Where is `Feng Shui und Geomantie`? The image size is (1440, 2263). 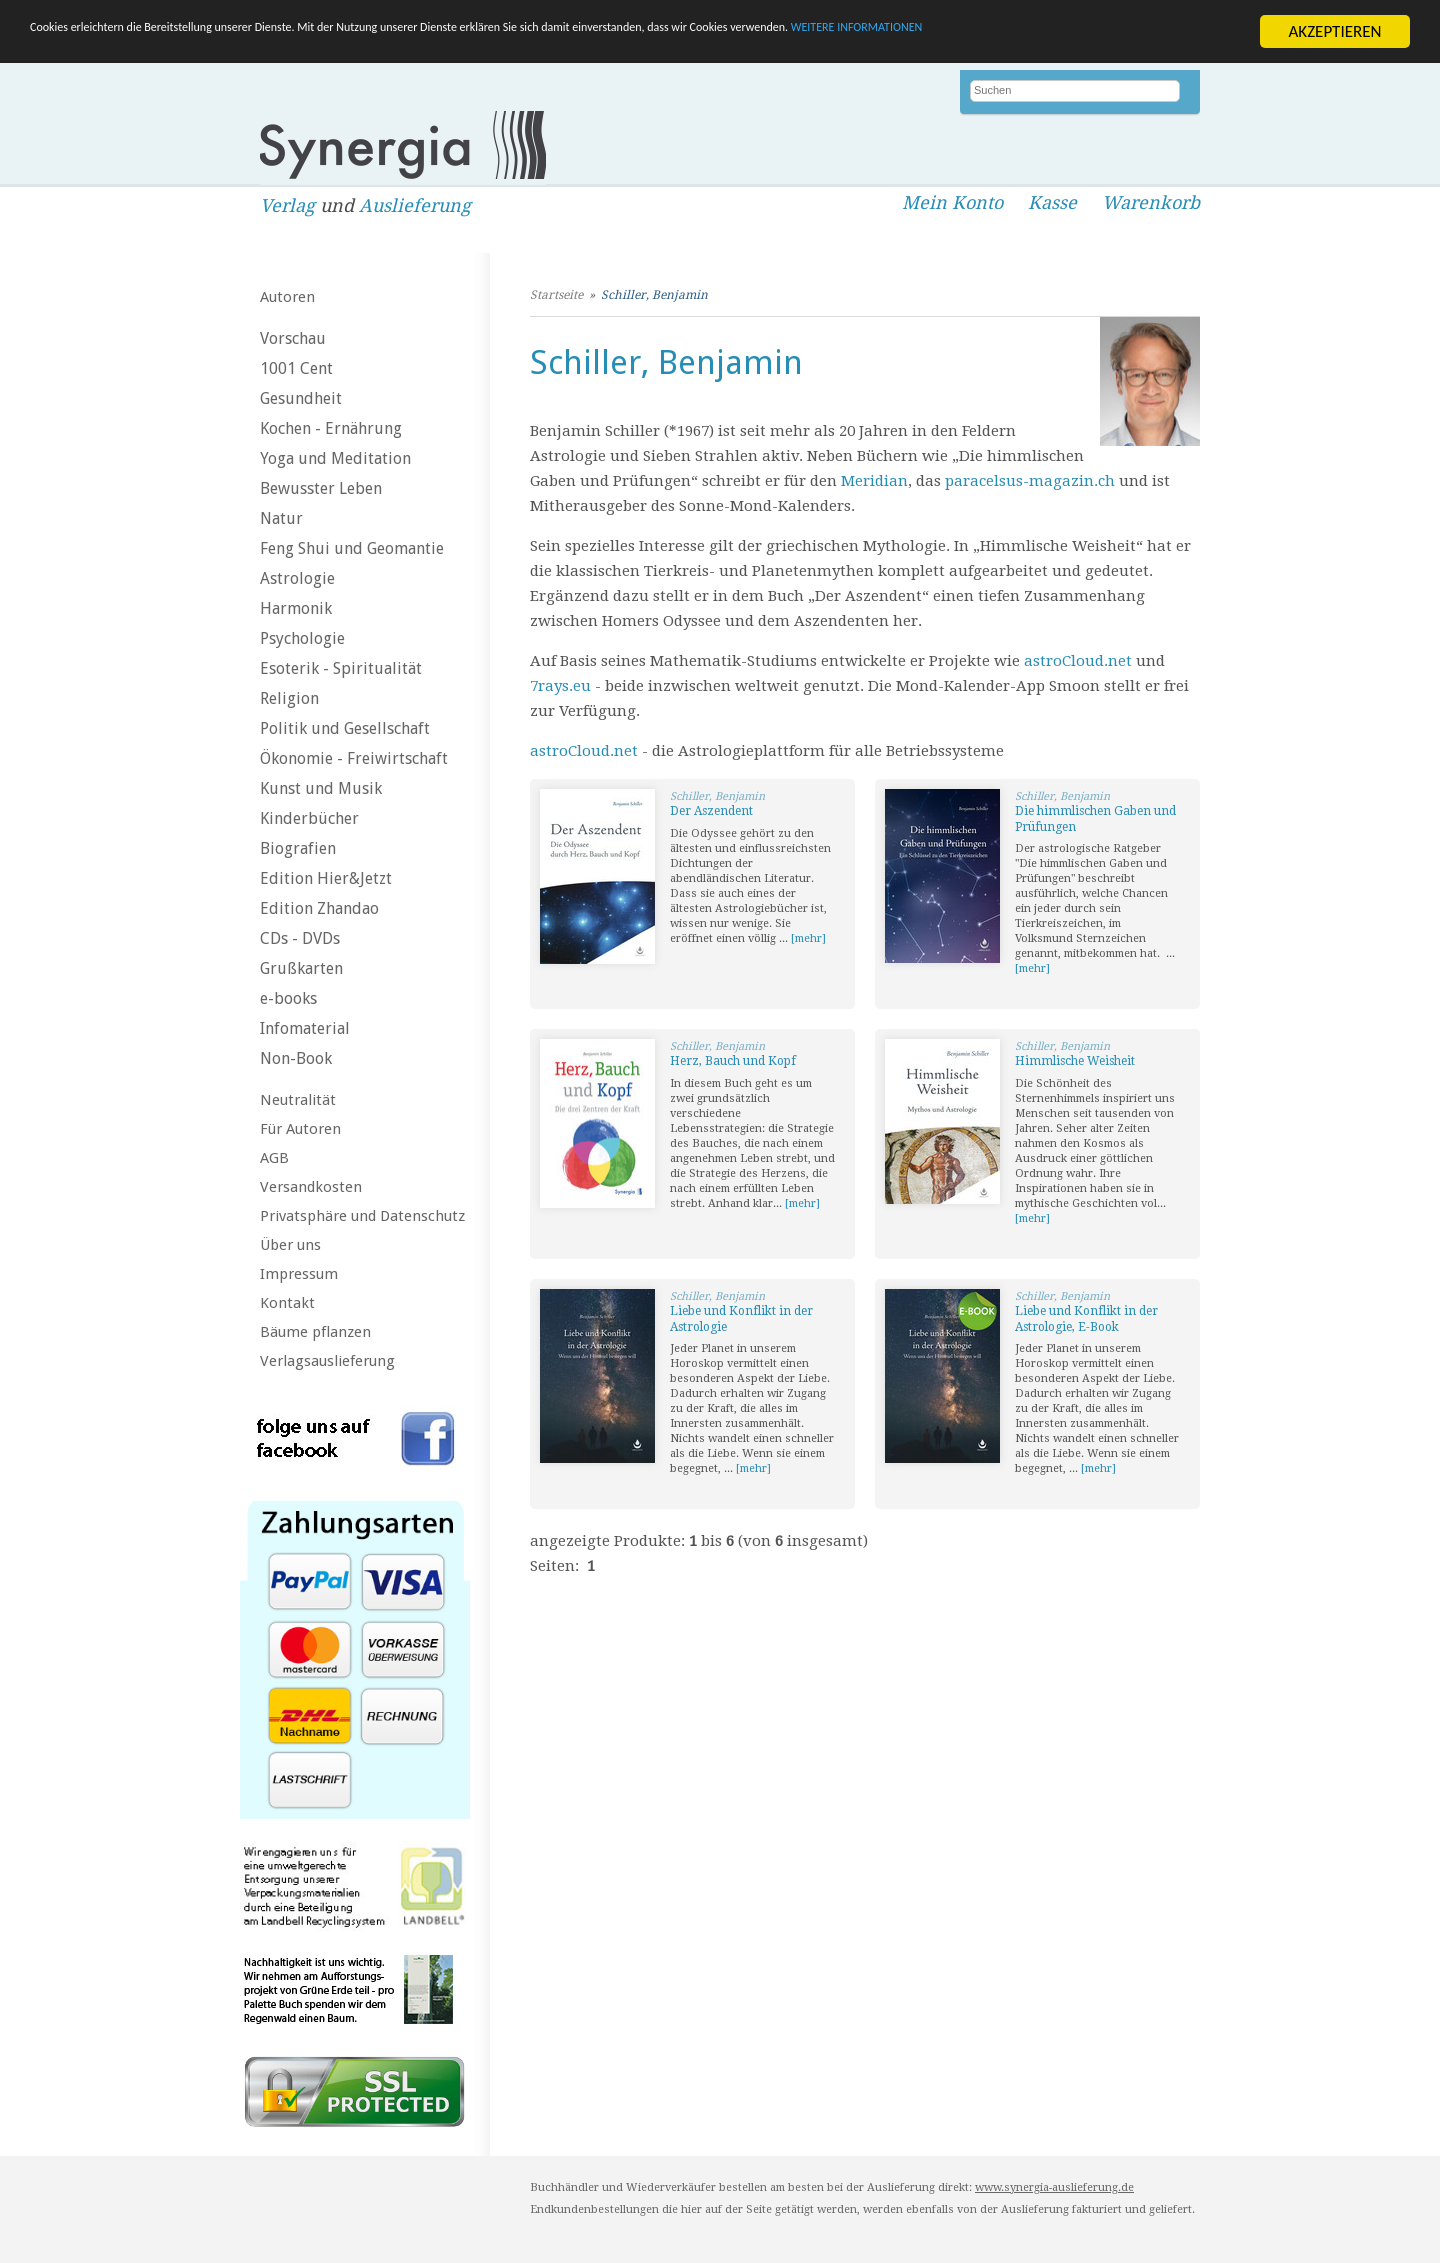 Feng Shui und Geomantie is located at coordinates (352, 548).